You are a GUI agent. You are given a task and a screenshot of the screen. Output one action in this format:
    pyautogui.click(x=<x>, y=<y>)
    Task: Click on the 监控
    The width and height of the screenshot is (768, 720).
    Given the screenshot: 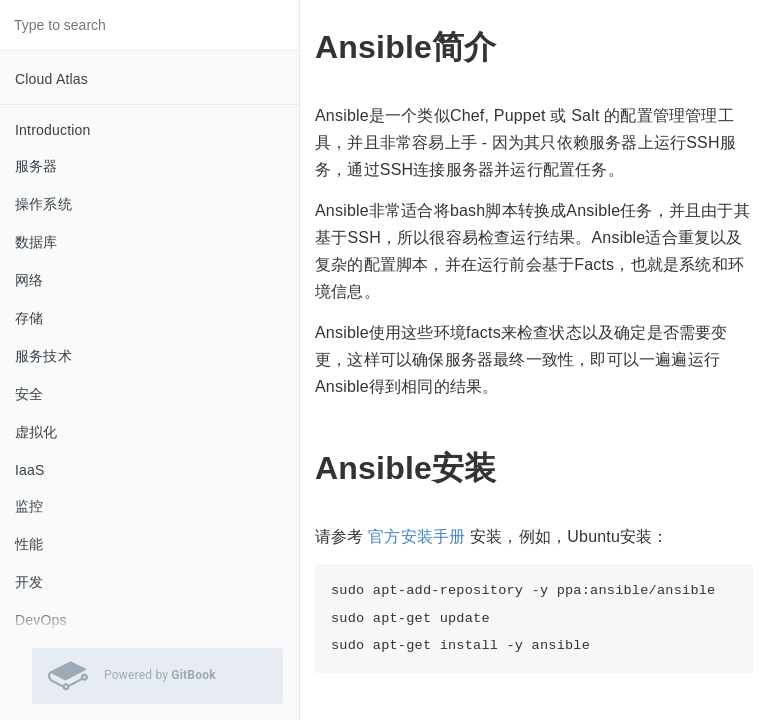 What is the action you would take?
    pyautogui.click(x=29, y=506)
    